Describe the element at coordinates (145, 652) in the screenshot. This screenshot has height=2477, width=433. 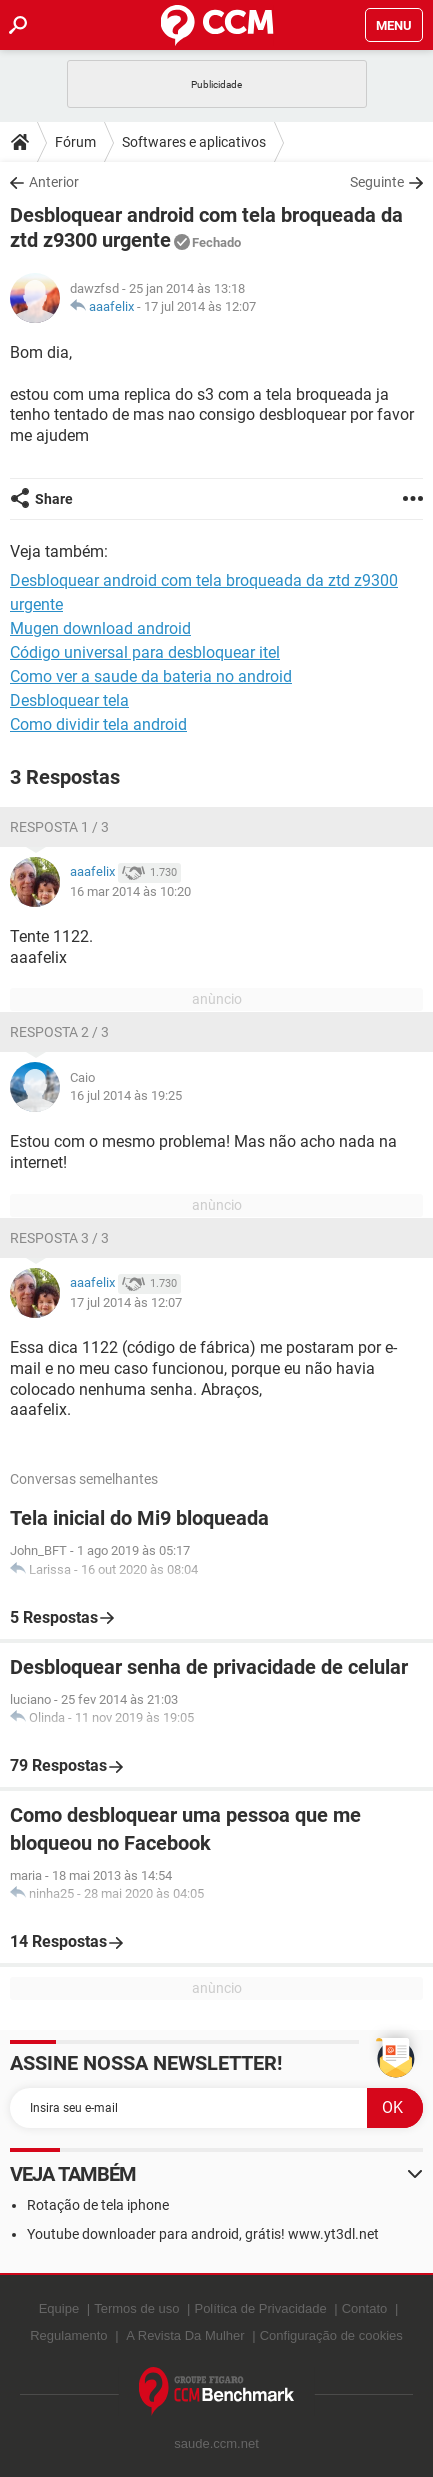
I see `Código universal para desbloquear itel` at that location.